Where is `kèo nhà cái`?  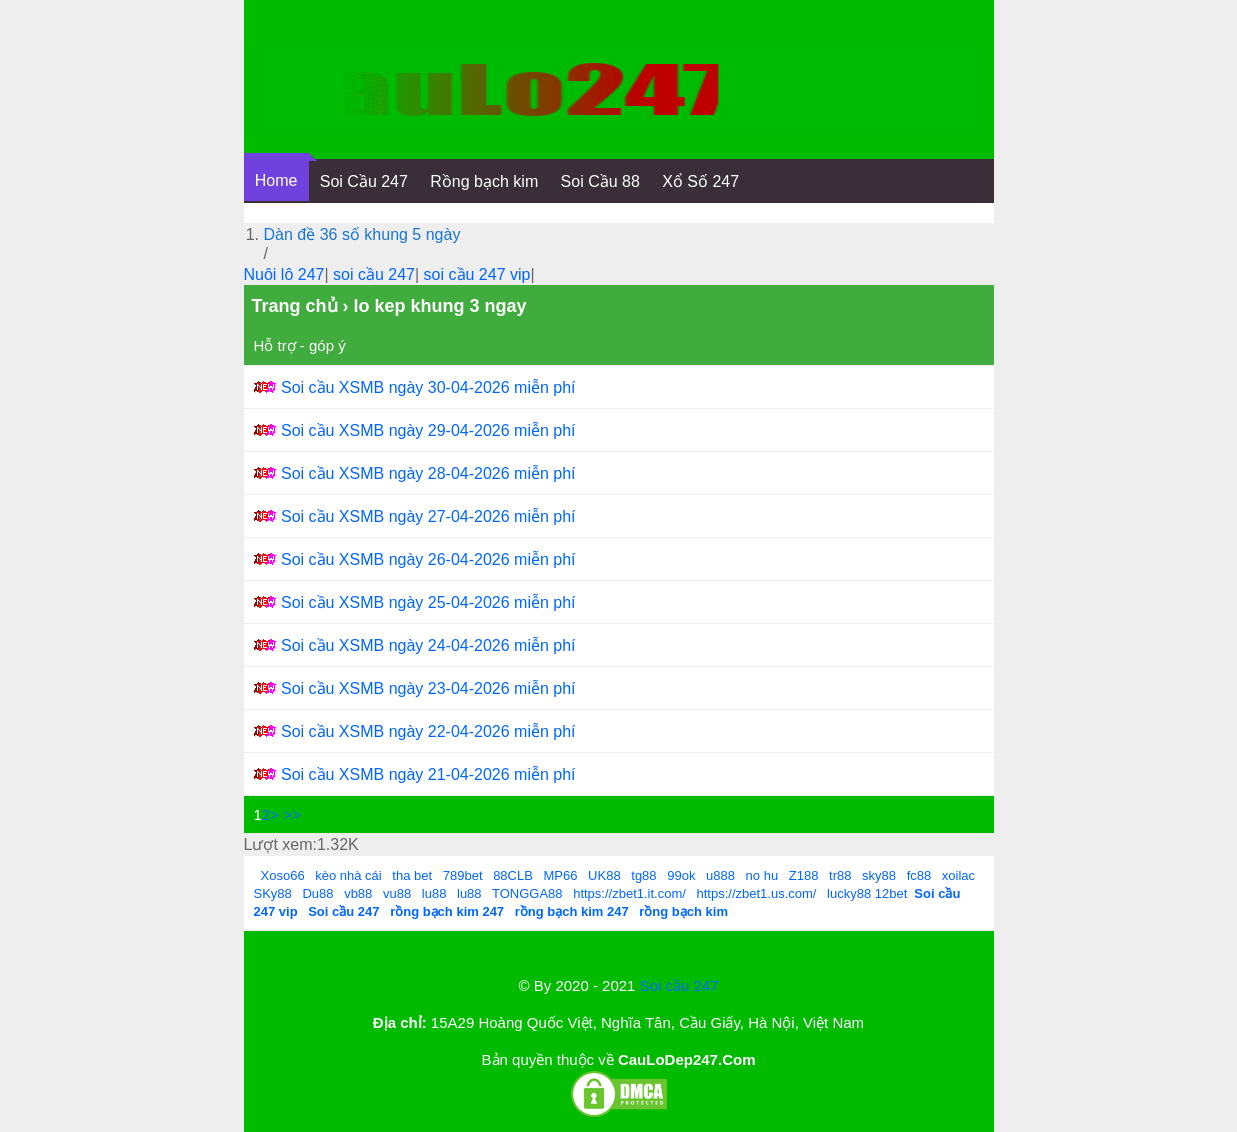
kèo nhà cái is located at coordinates (348, 875).